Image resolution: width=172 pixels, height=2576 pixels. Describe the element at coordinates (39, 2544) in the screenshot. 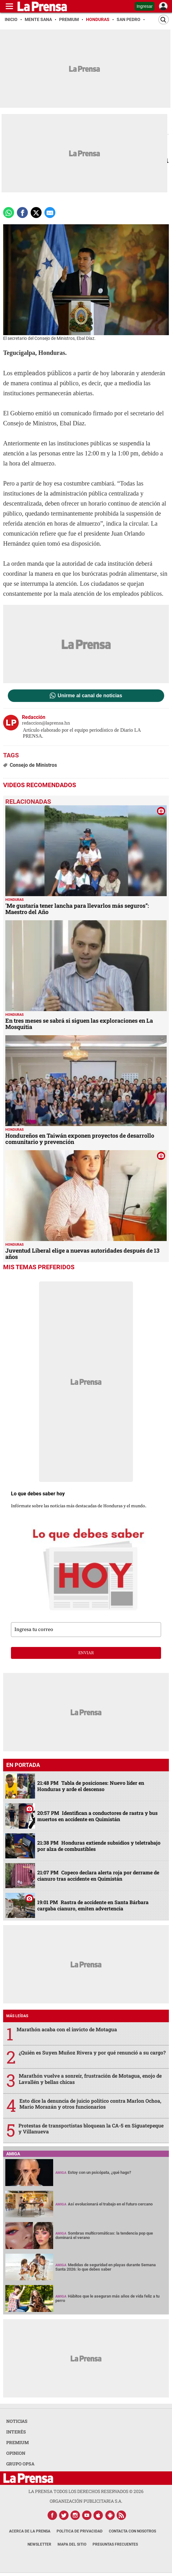

I see `Newsletter` at that location.